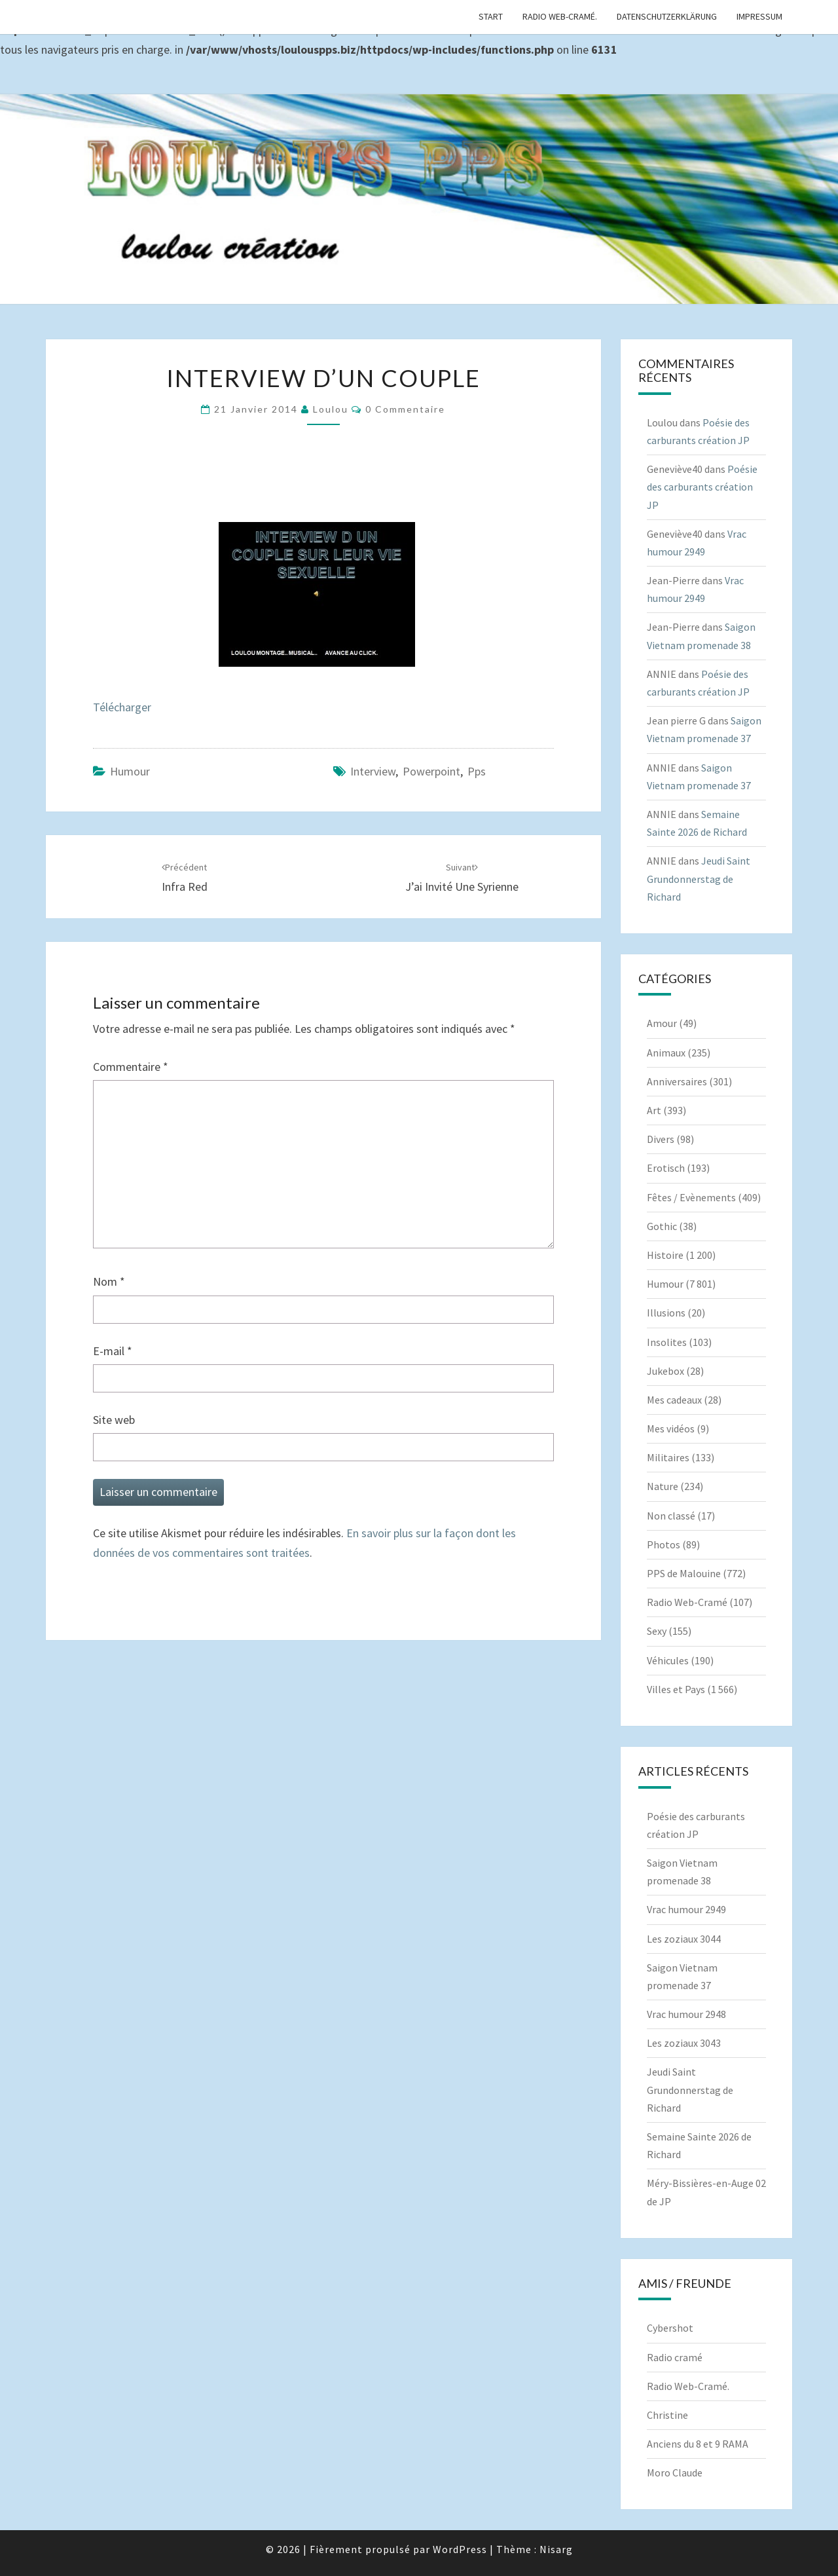 The width and height of the screenshot is (838, 2576). I want to click on Divers, so click(660, 1139).